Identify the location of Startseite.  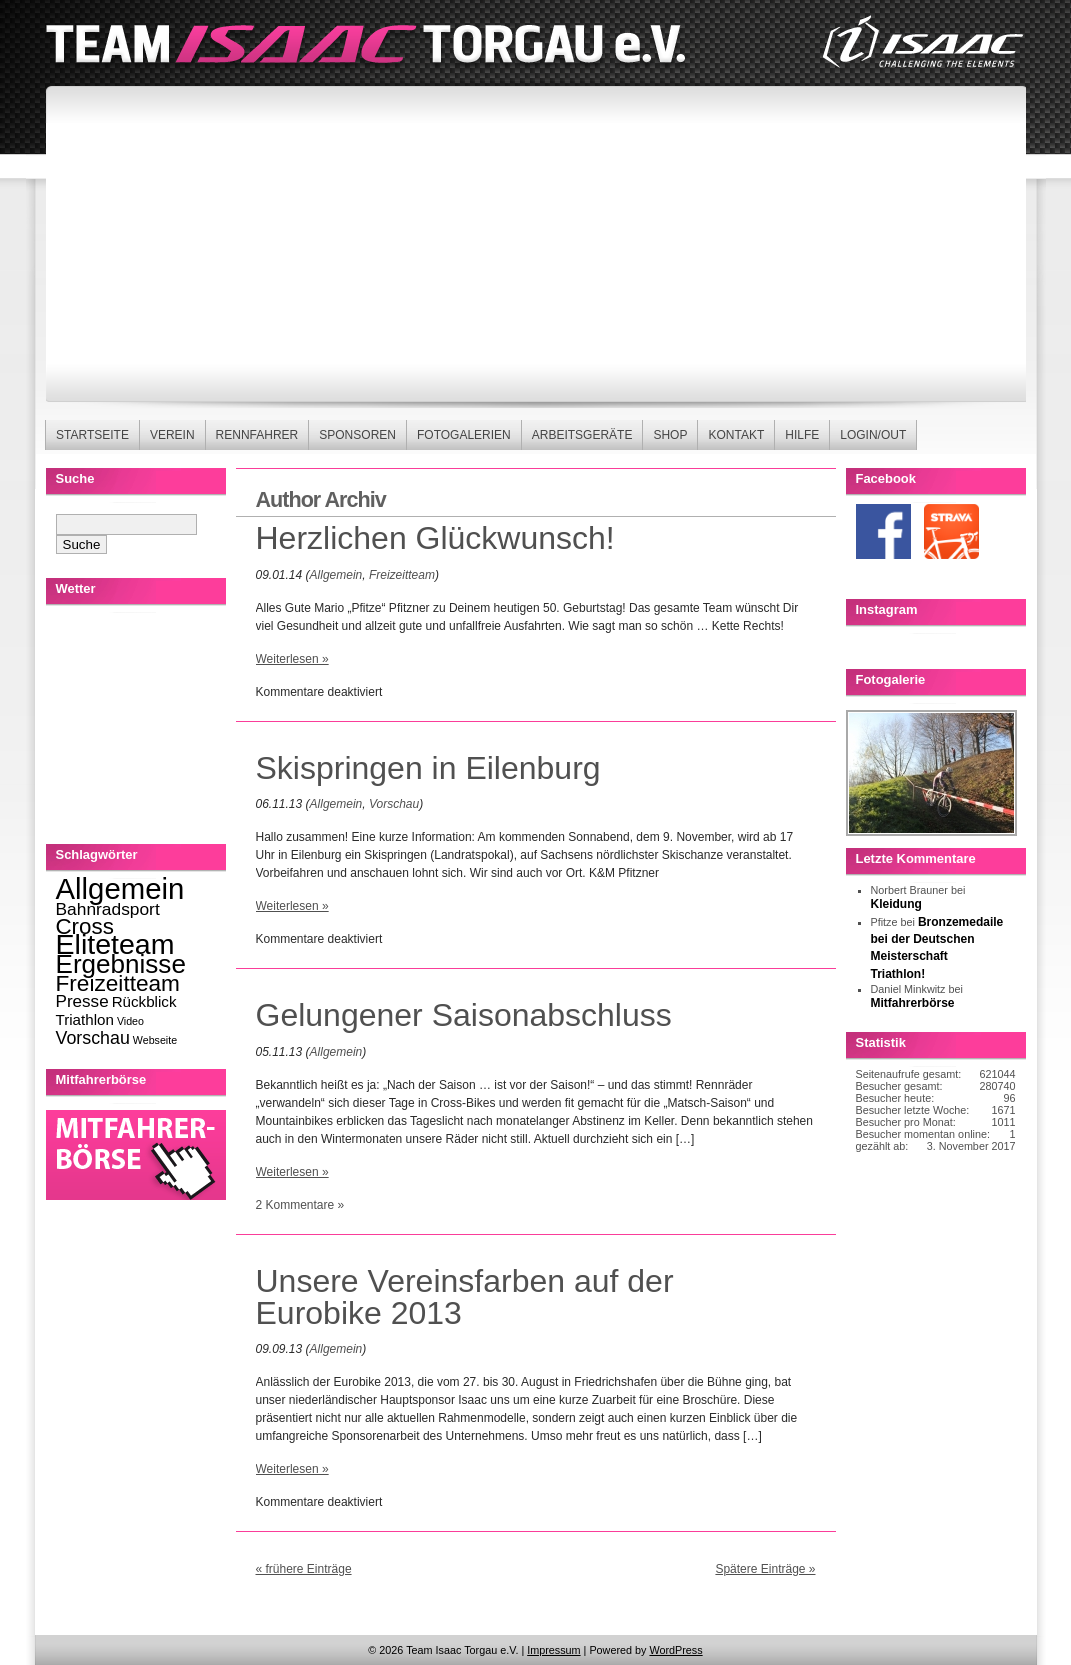
(92, 435).